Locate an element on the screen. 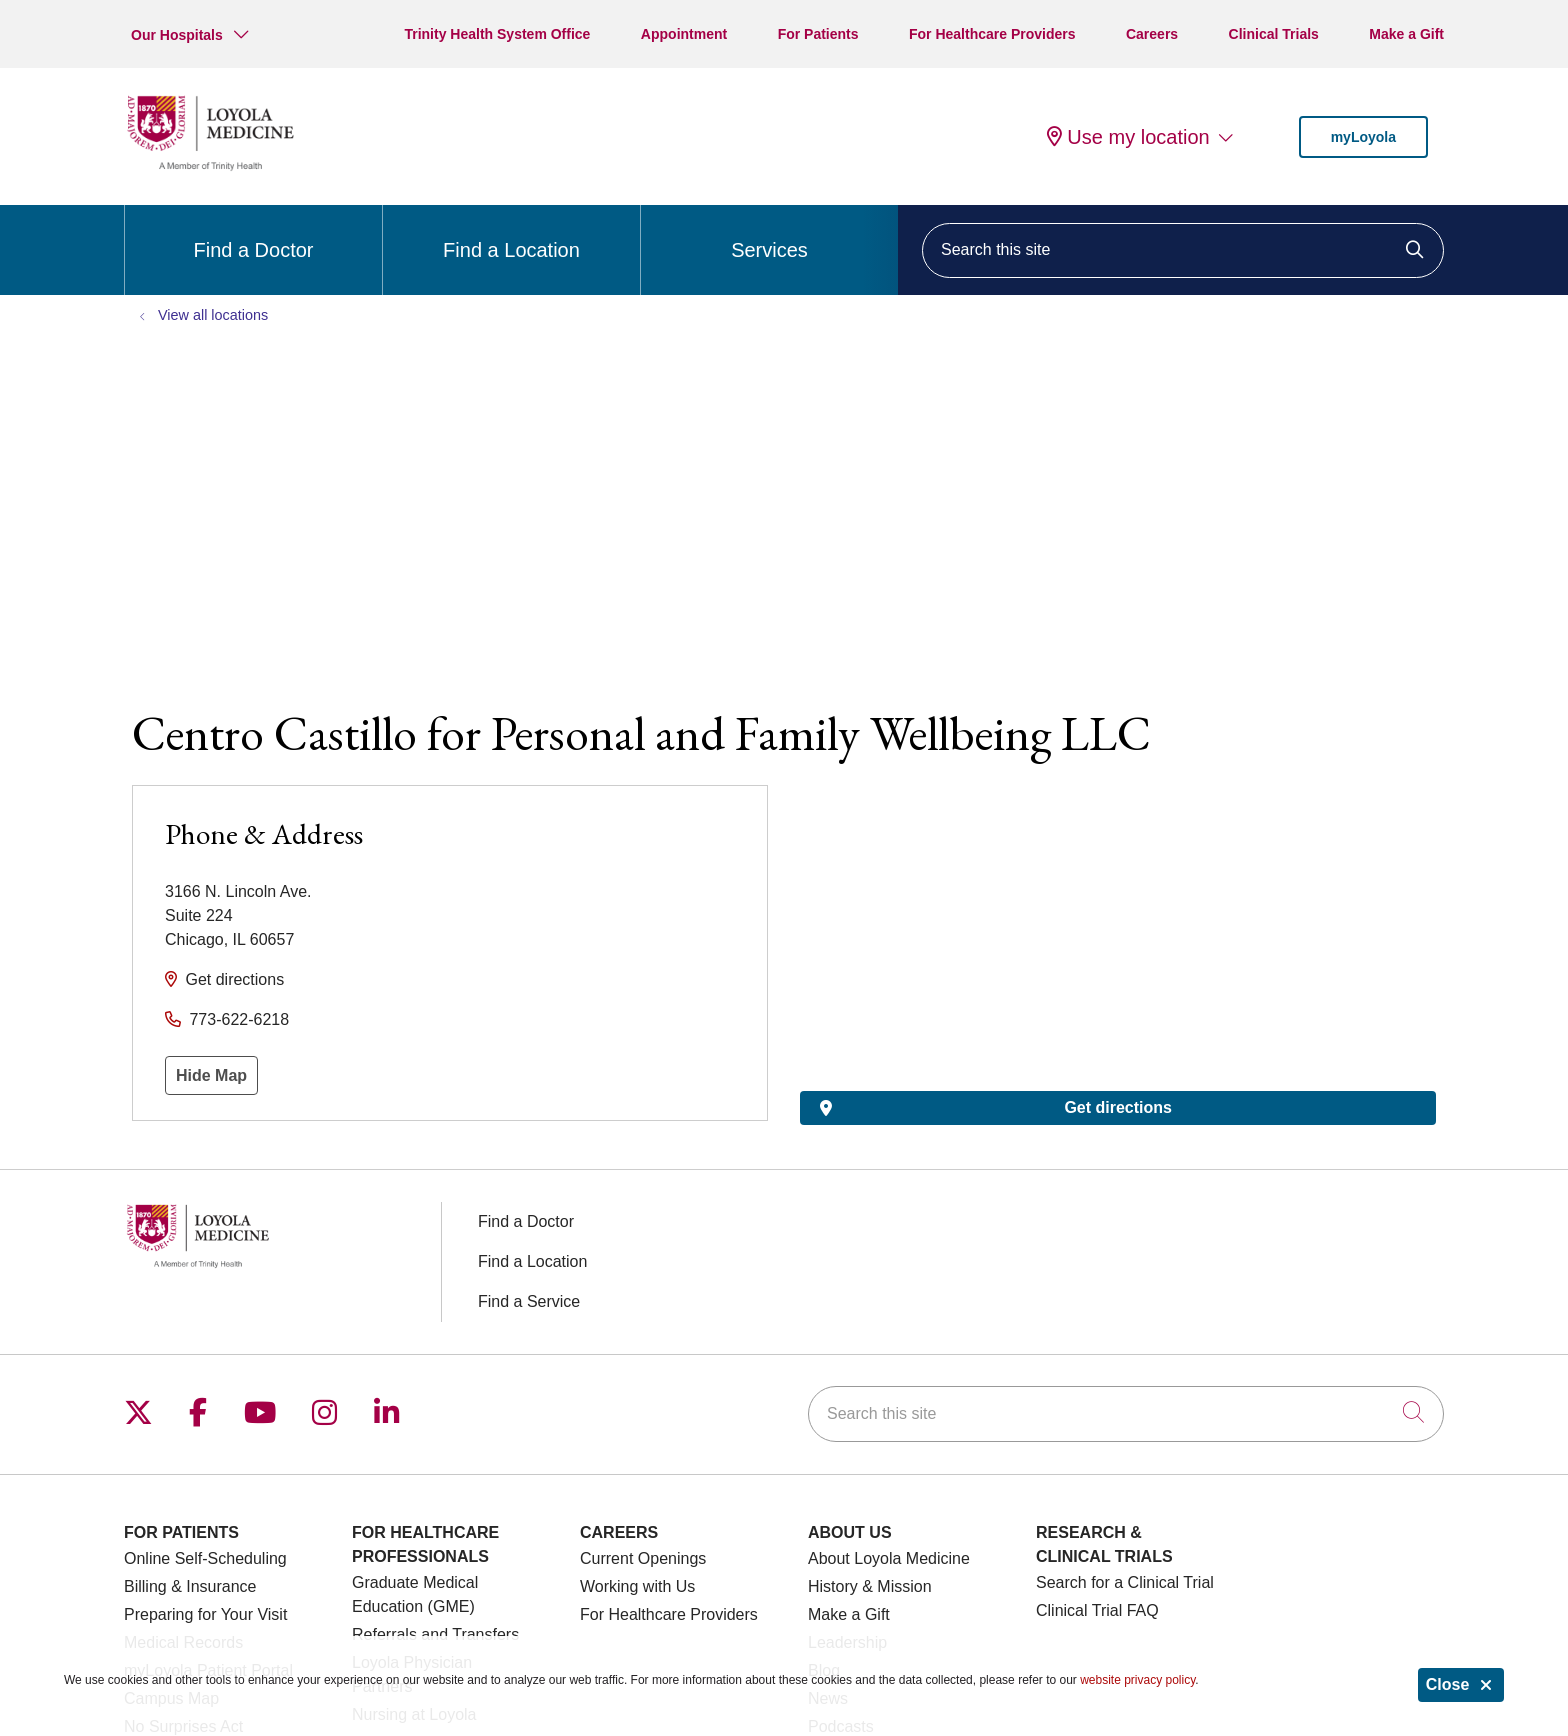 The width and height of the screenshot is (1568, 1736). Find a Service is located at coordinates (529, 1301).